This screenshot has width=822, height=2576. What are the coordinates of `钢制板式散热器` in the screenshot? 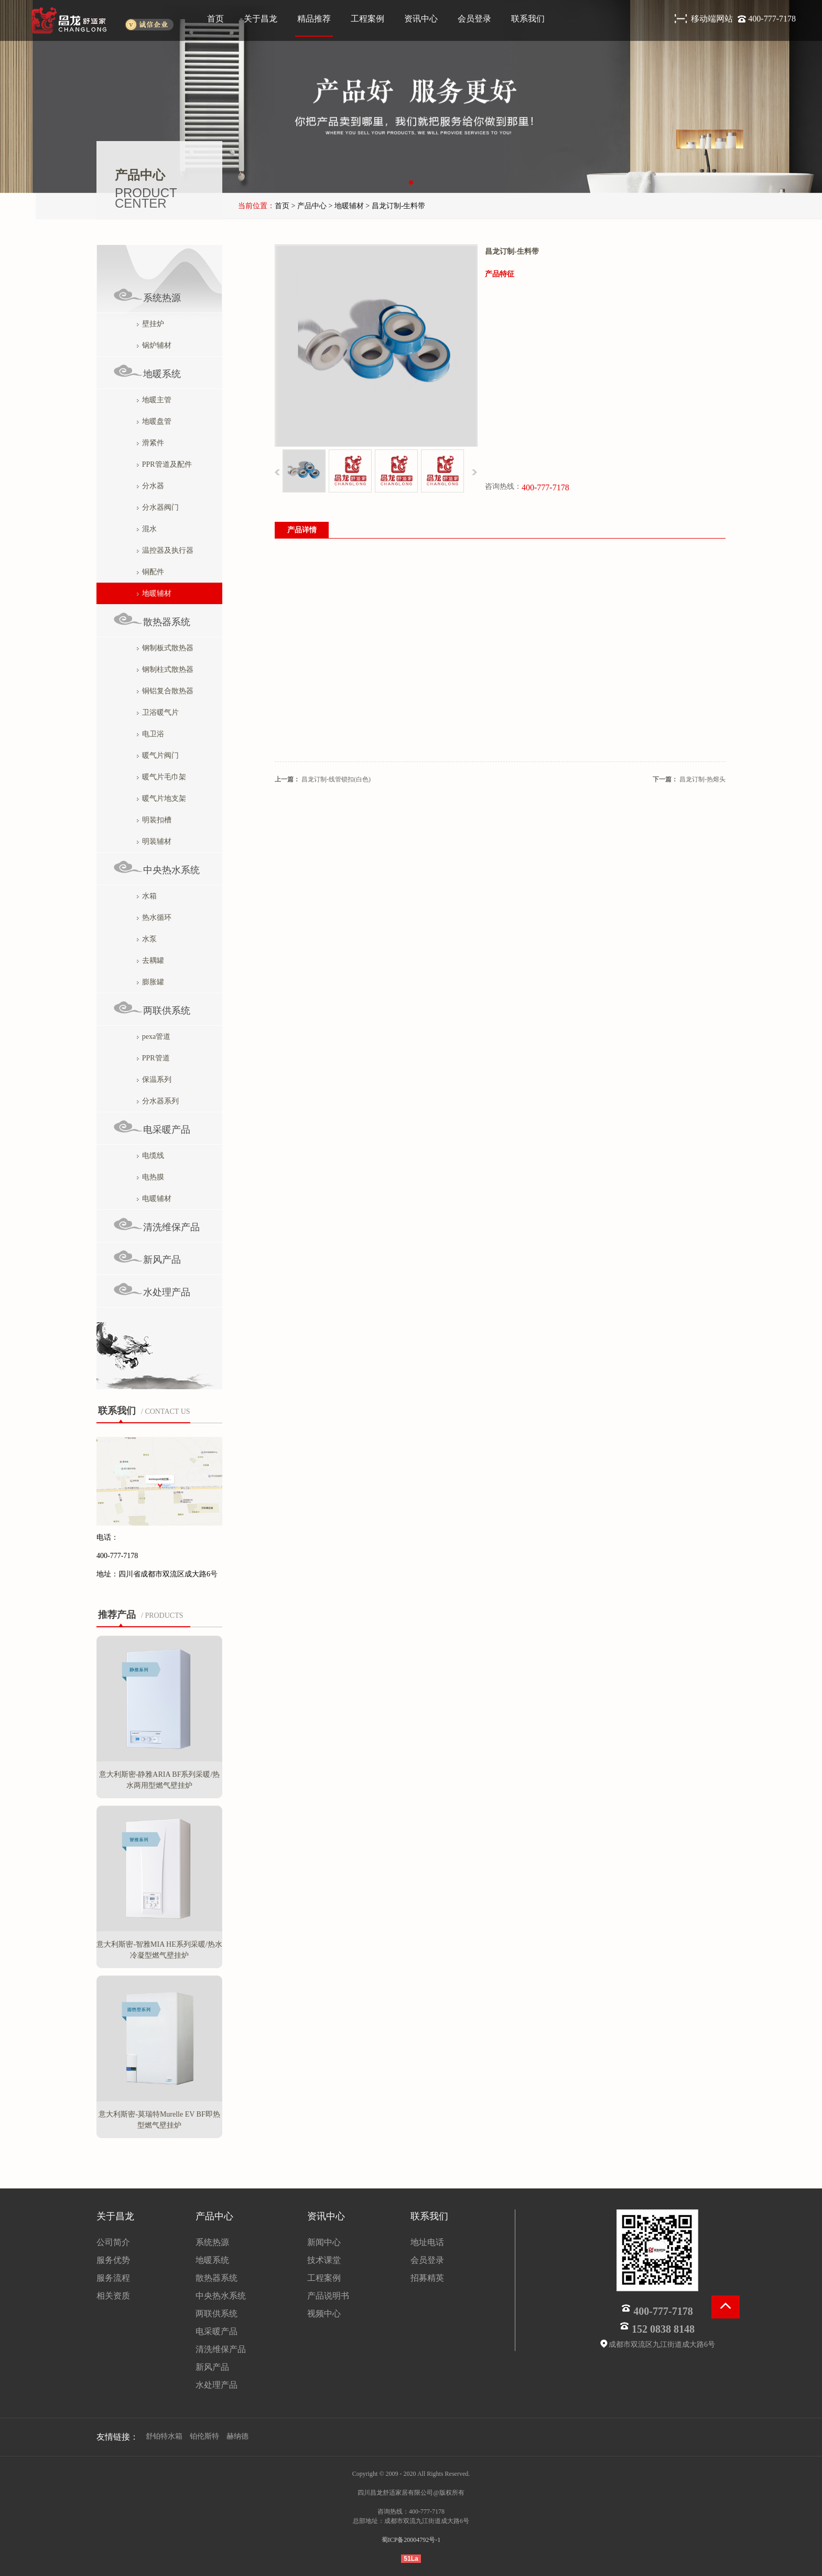 It's located at (165, 648).